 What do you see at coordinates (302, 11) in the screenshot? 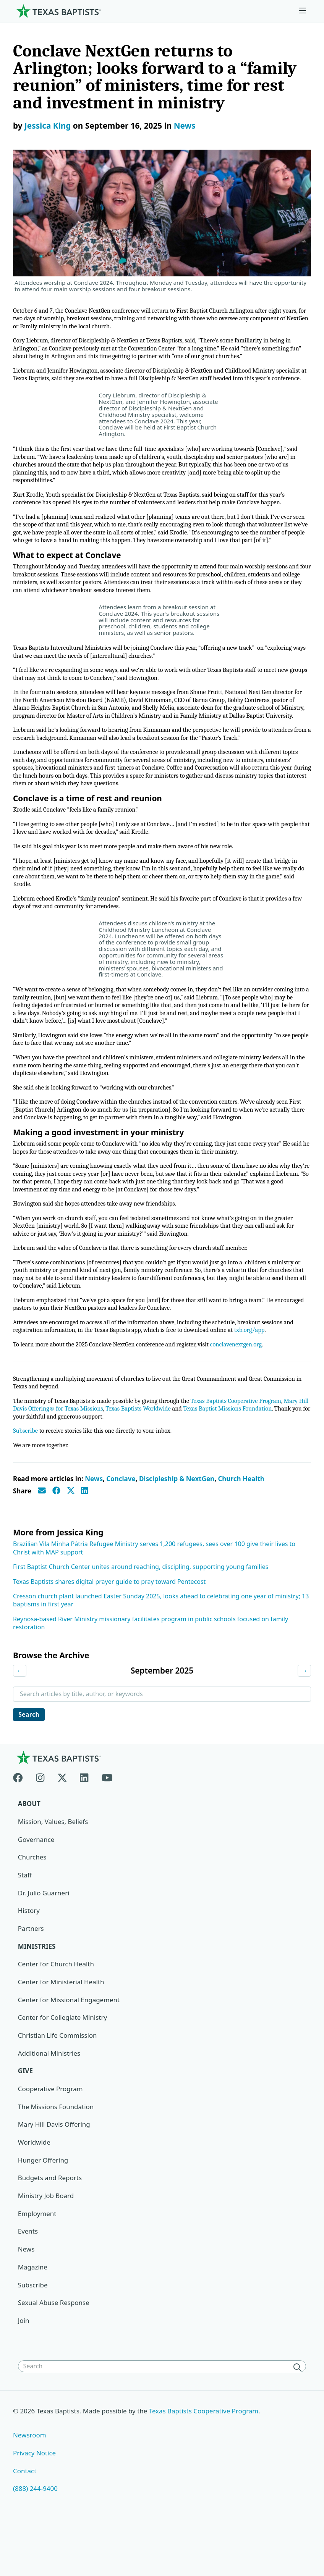
I see `[Skip to menu in footer]` at bounding box center [302, 11].